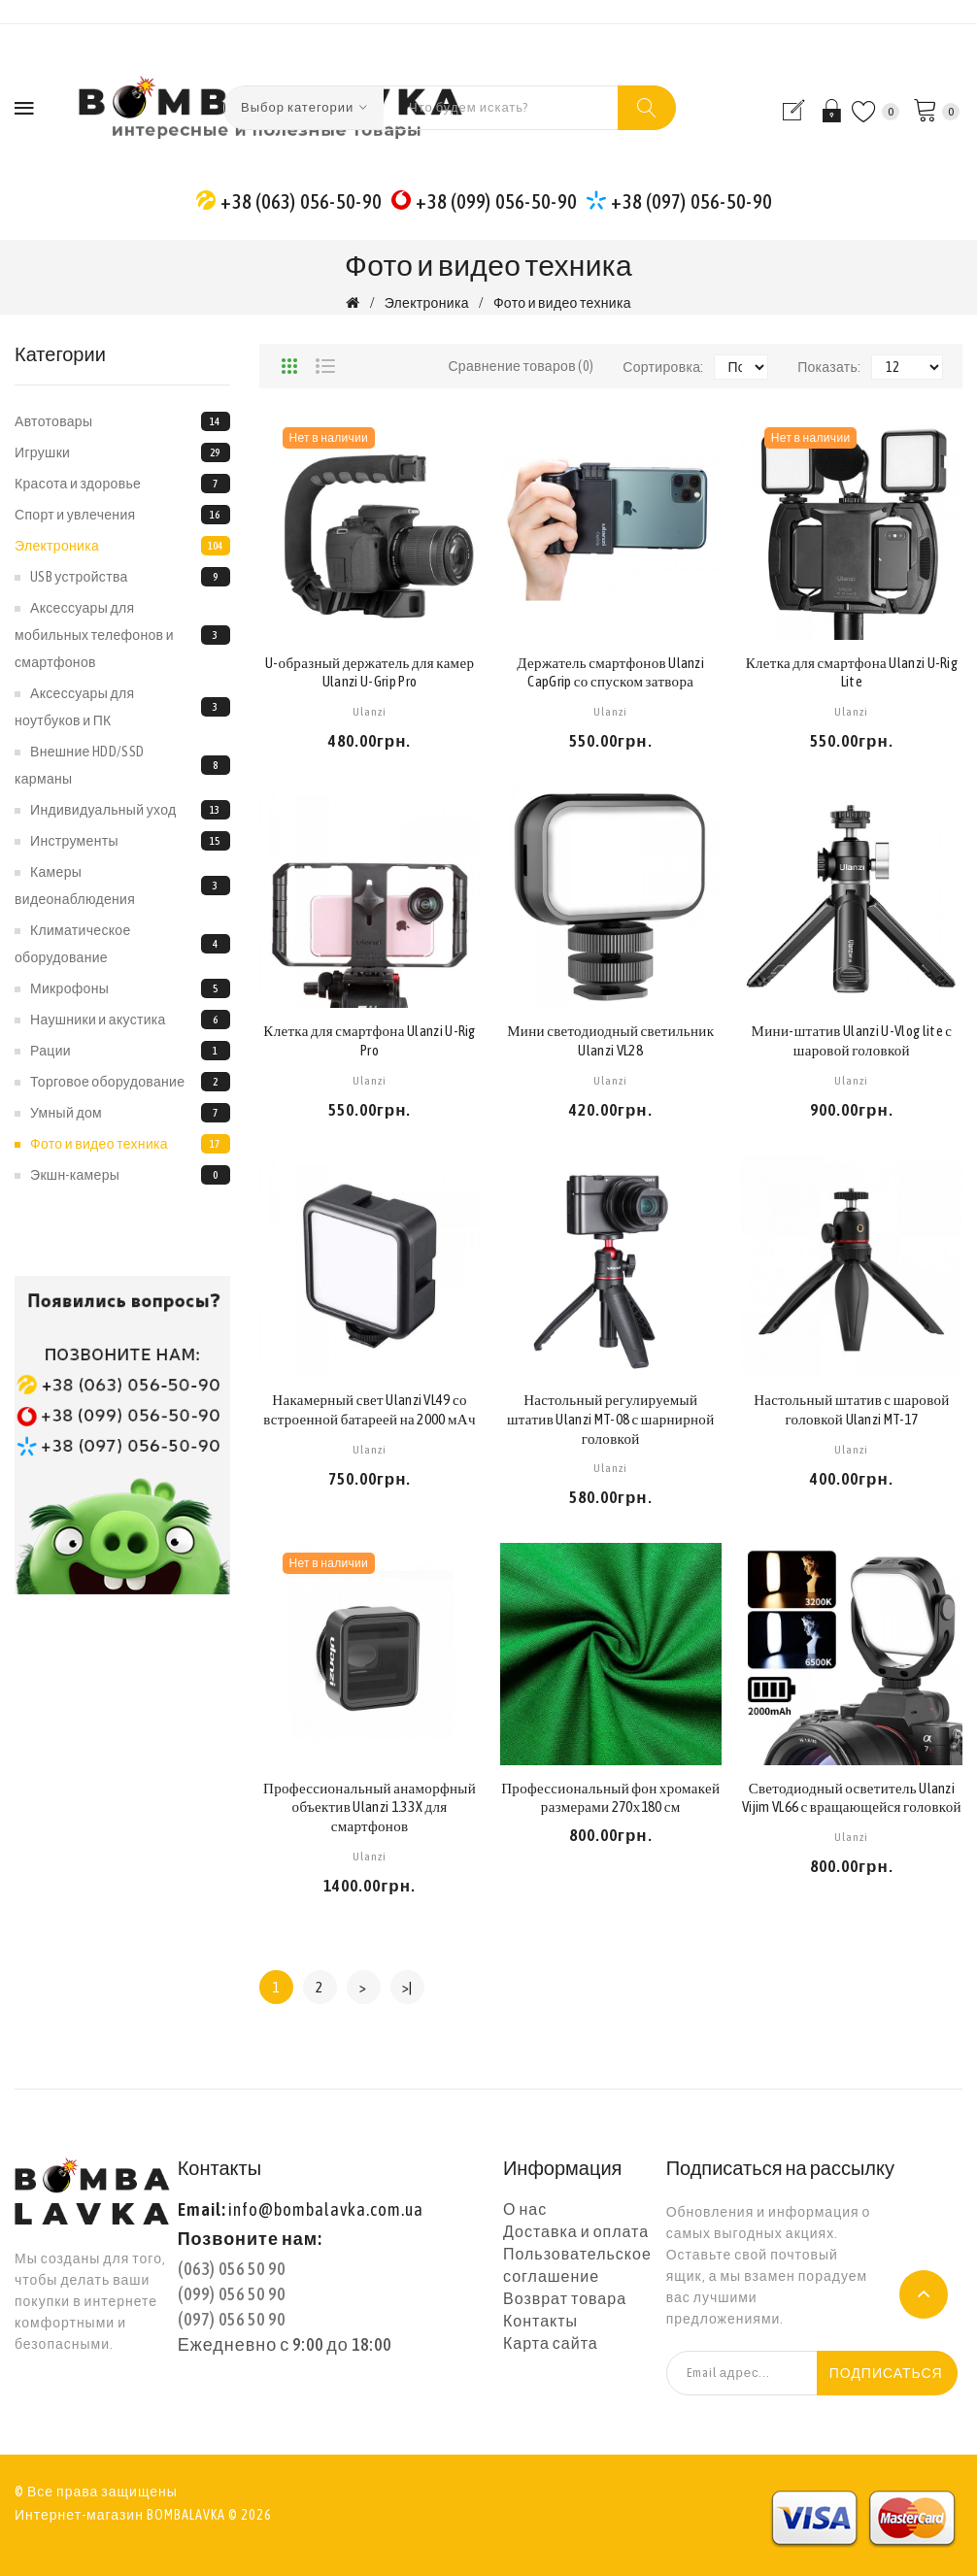 The image size is (977, 2576). What do you see at coordinates (130, 841) in the screenshot?
I see `Инструменты` at bounding box center [130, 841].